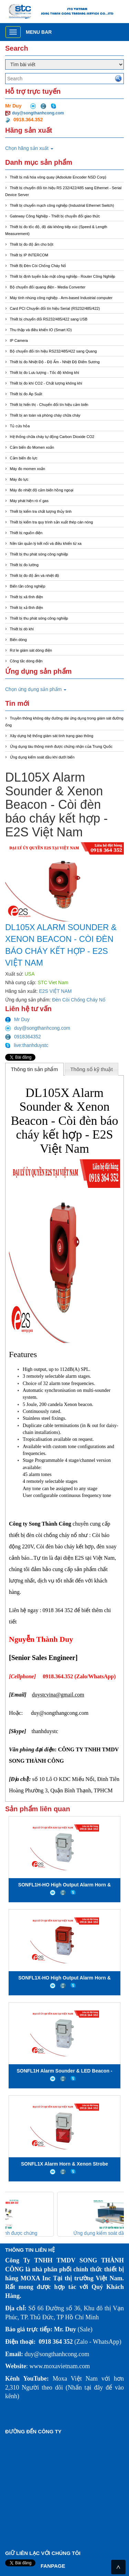 Image resolution: width=129 pixels, height=2576 pixels. I want to click on Card PCI Chuyển đổi tín hiệu Serial (RS232/485/422), so click(55, 308).